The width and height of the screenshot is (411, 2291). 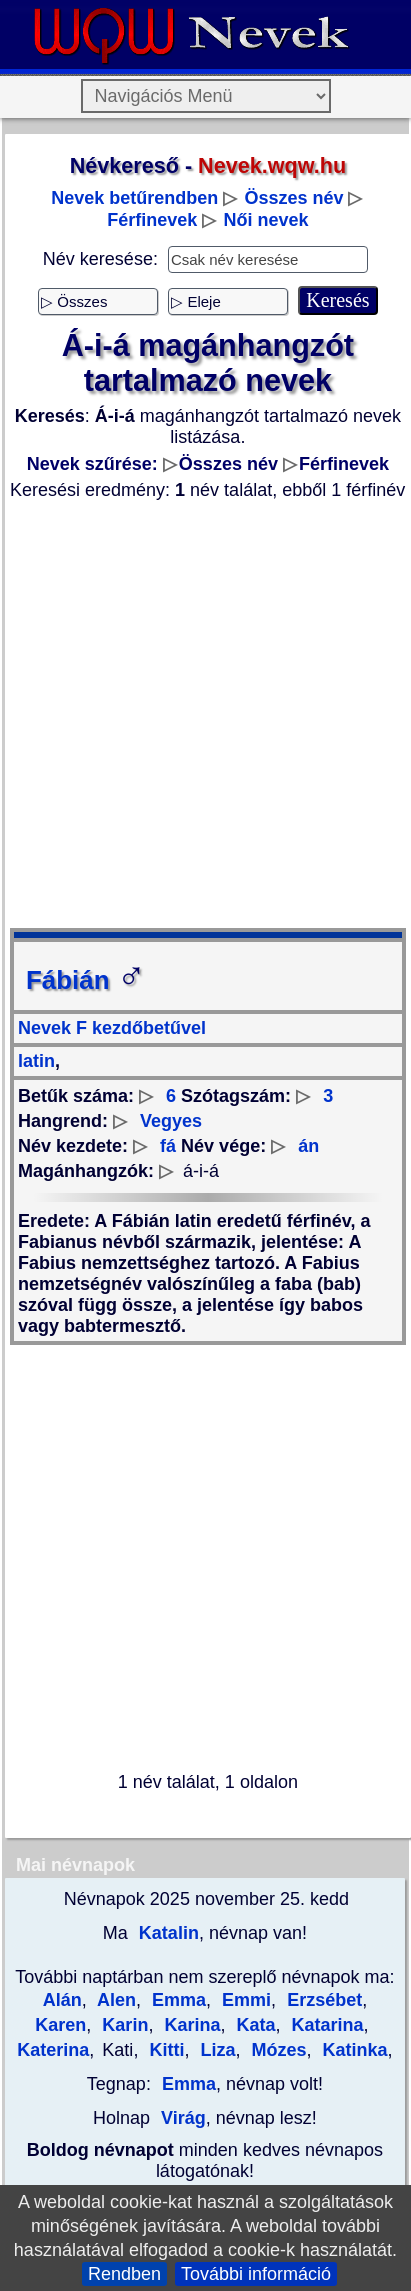 What do you see at coordinates (164, 2050) in the screenshot?
I see `Kitti` at bounding box center [164, 2050].